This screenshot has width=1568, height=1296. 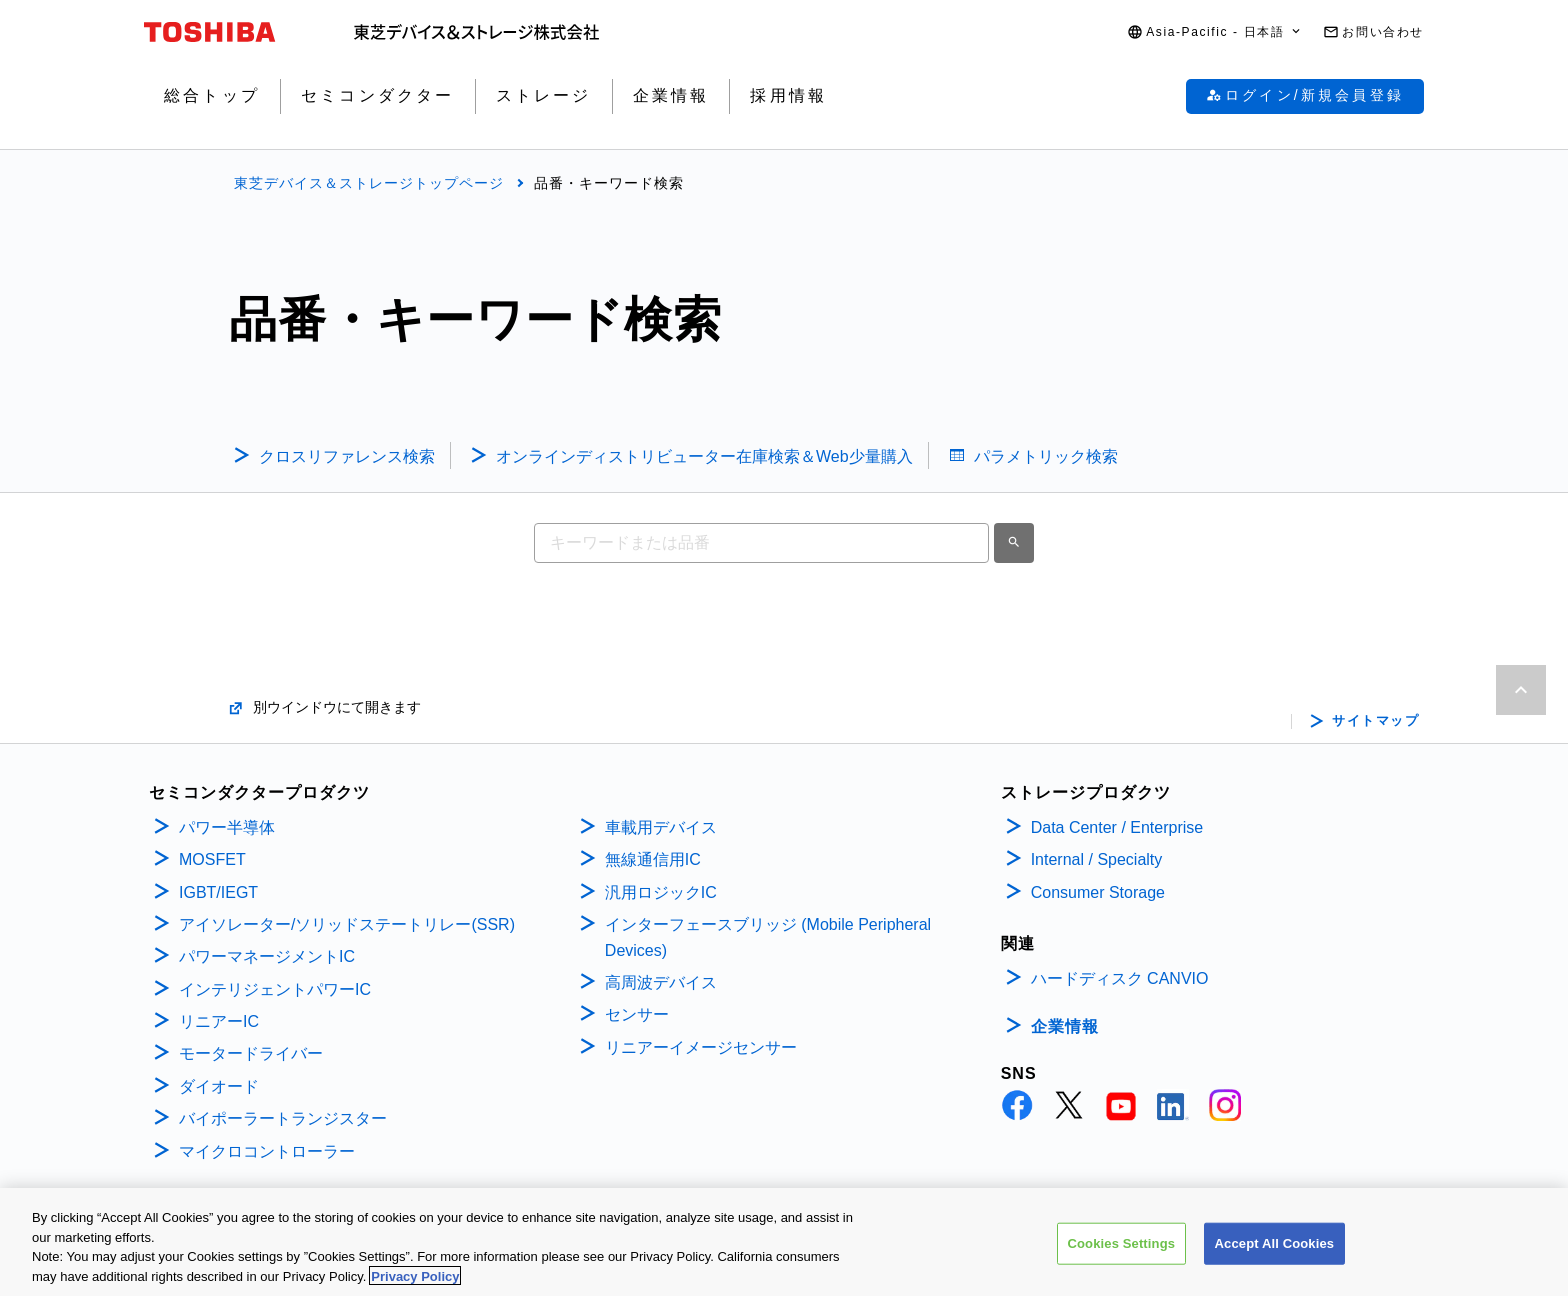 I want to click on ハードディスク CANVIO, so click(x=1120, y=978).